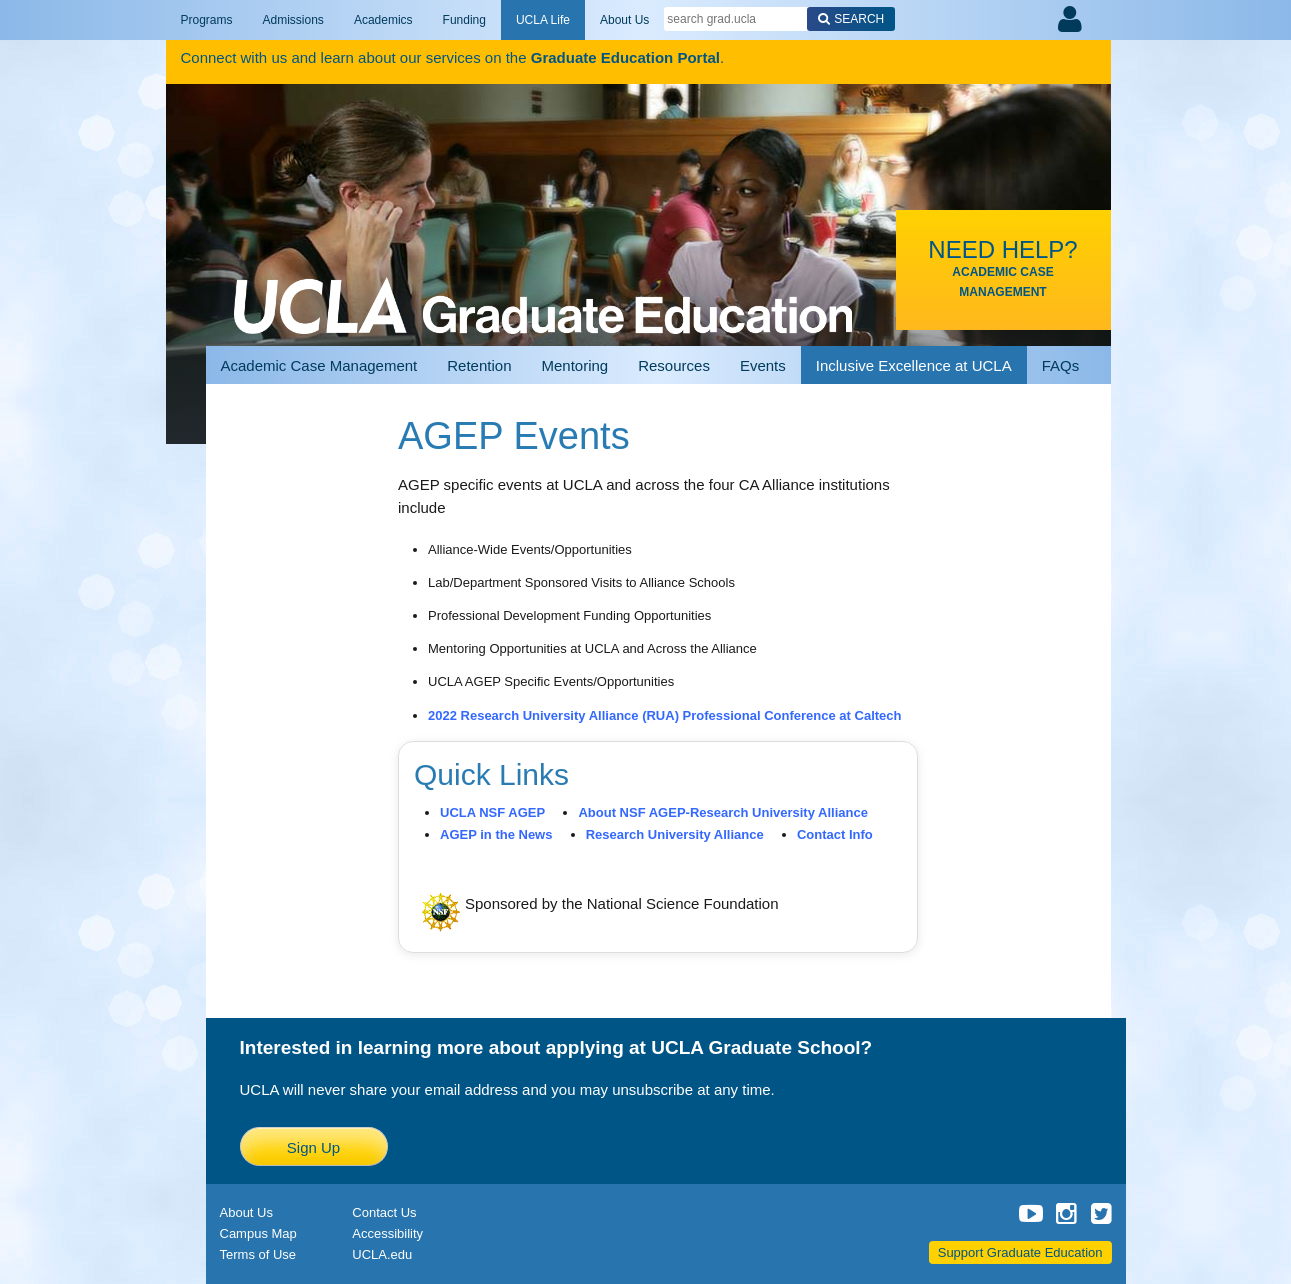 This screenshot has width=1291, height=1284. Describe the element at coordinates (763, 365) in the screenshot. I see `Events` at that location.